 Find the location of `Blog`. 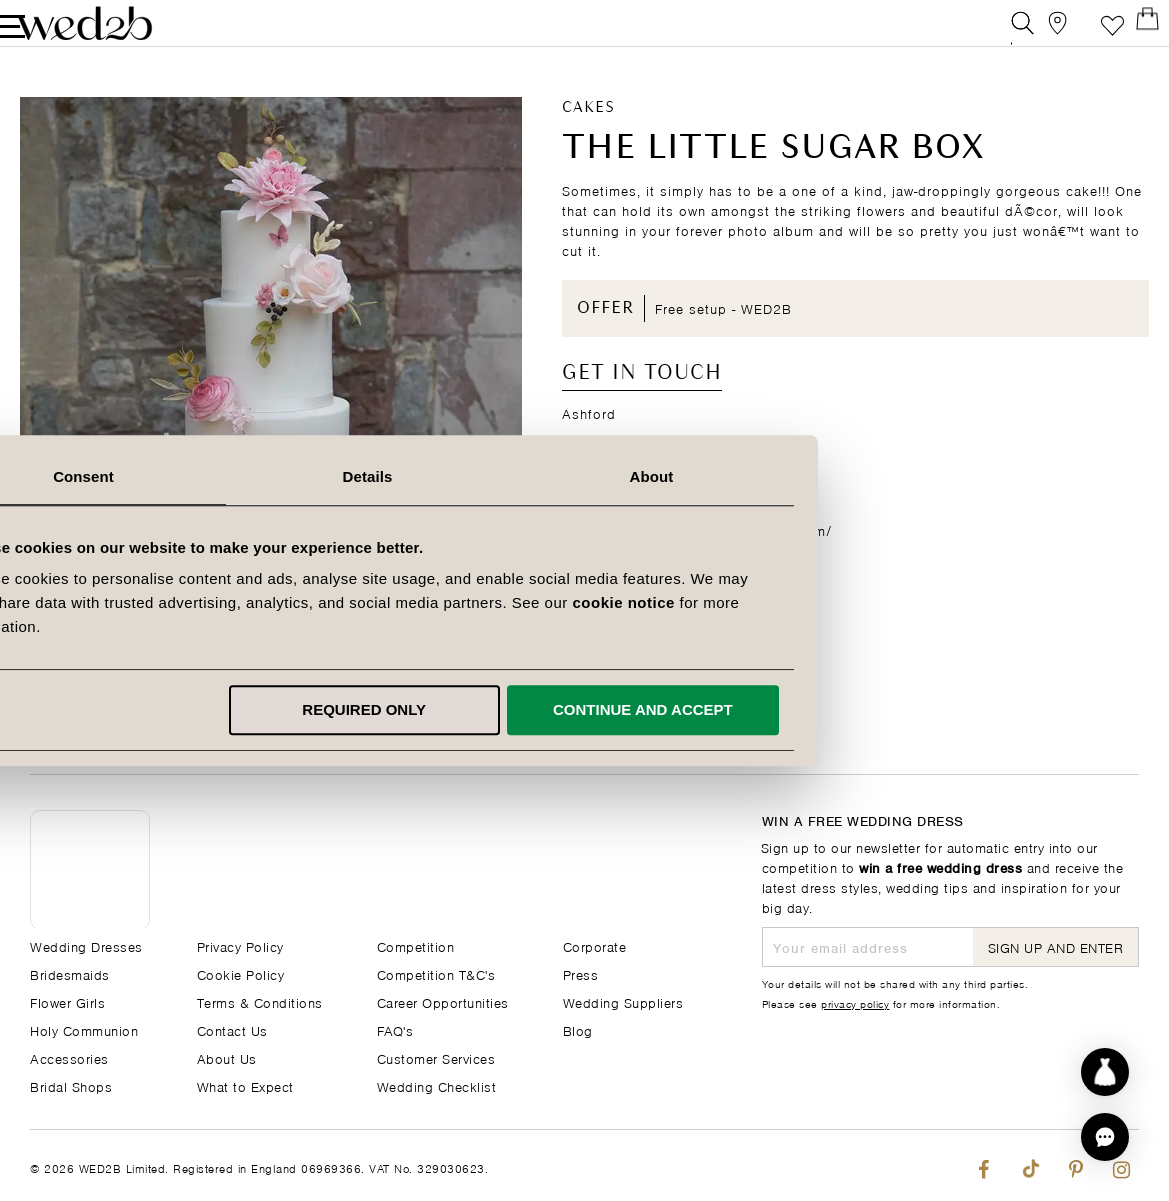

Blog is located at coordinates (578, 1029).